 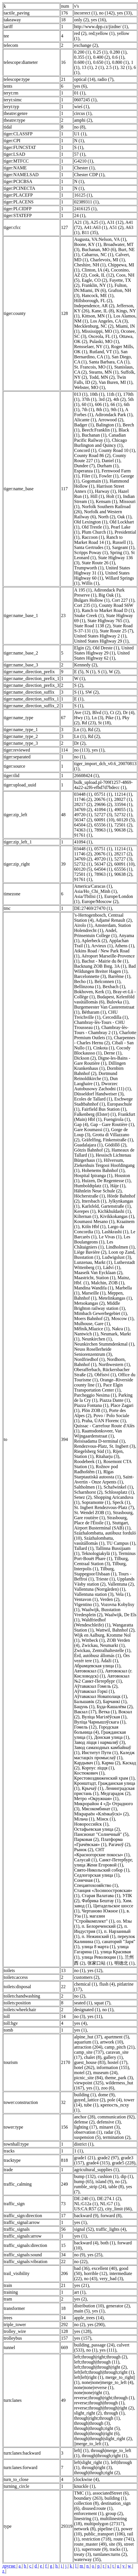 I want to click on Wattwil, Bahnhof (2), so click(x=115, y=1630).